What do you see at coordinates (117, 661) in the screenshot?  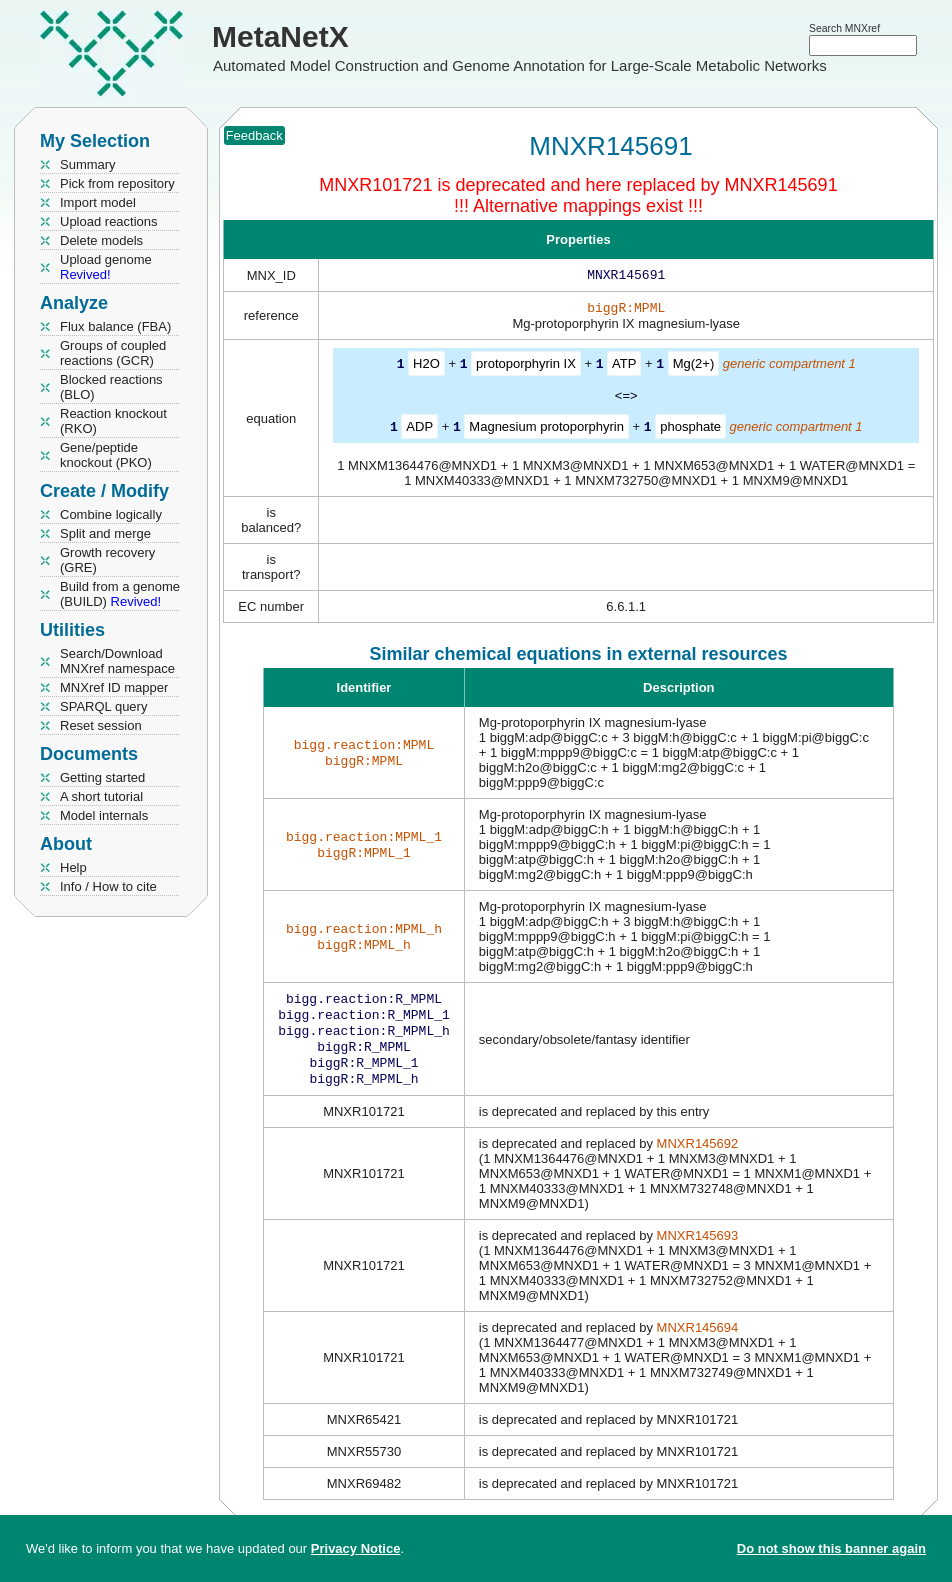 I see `Search/Download MNXref namespace` at bounding box center [117, 661].